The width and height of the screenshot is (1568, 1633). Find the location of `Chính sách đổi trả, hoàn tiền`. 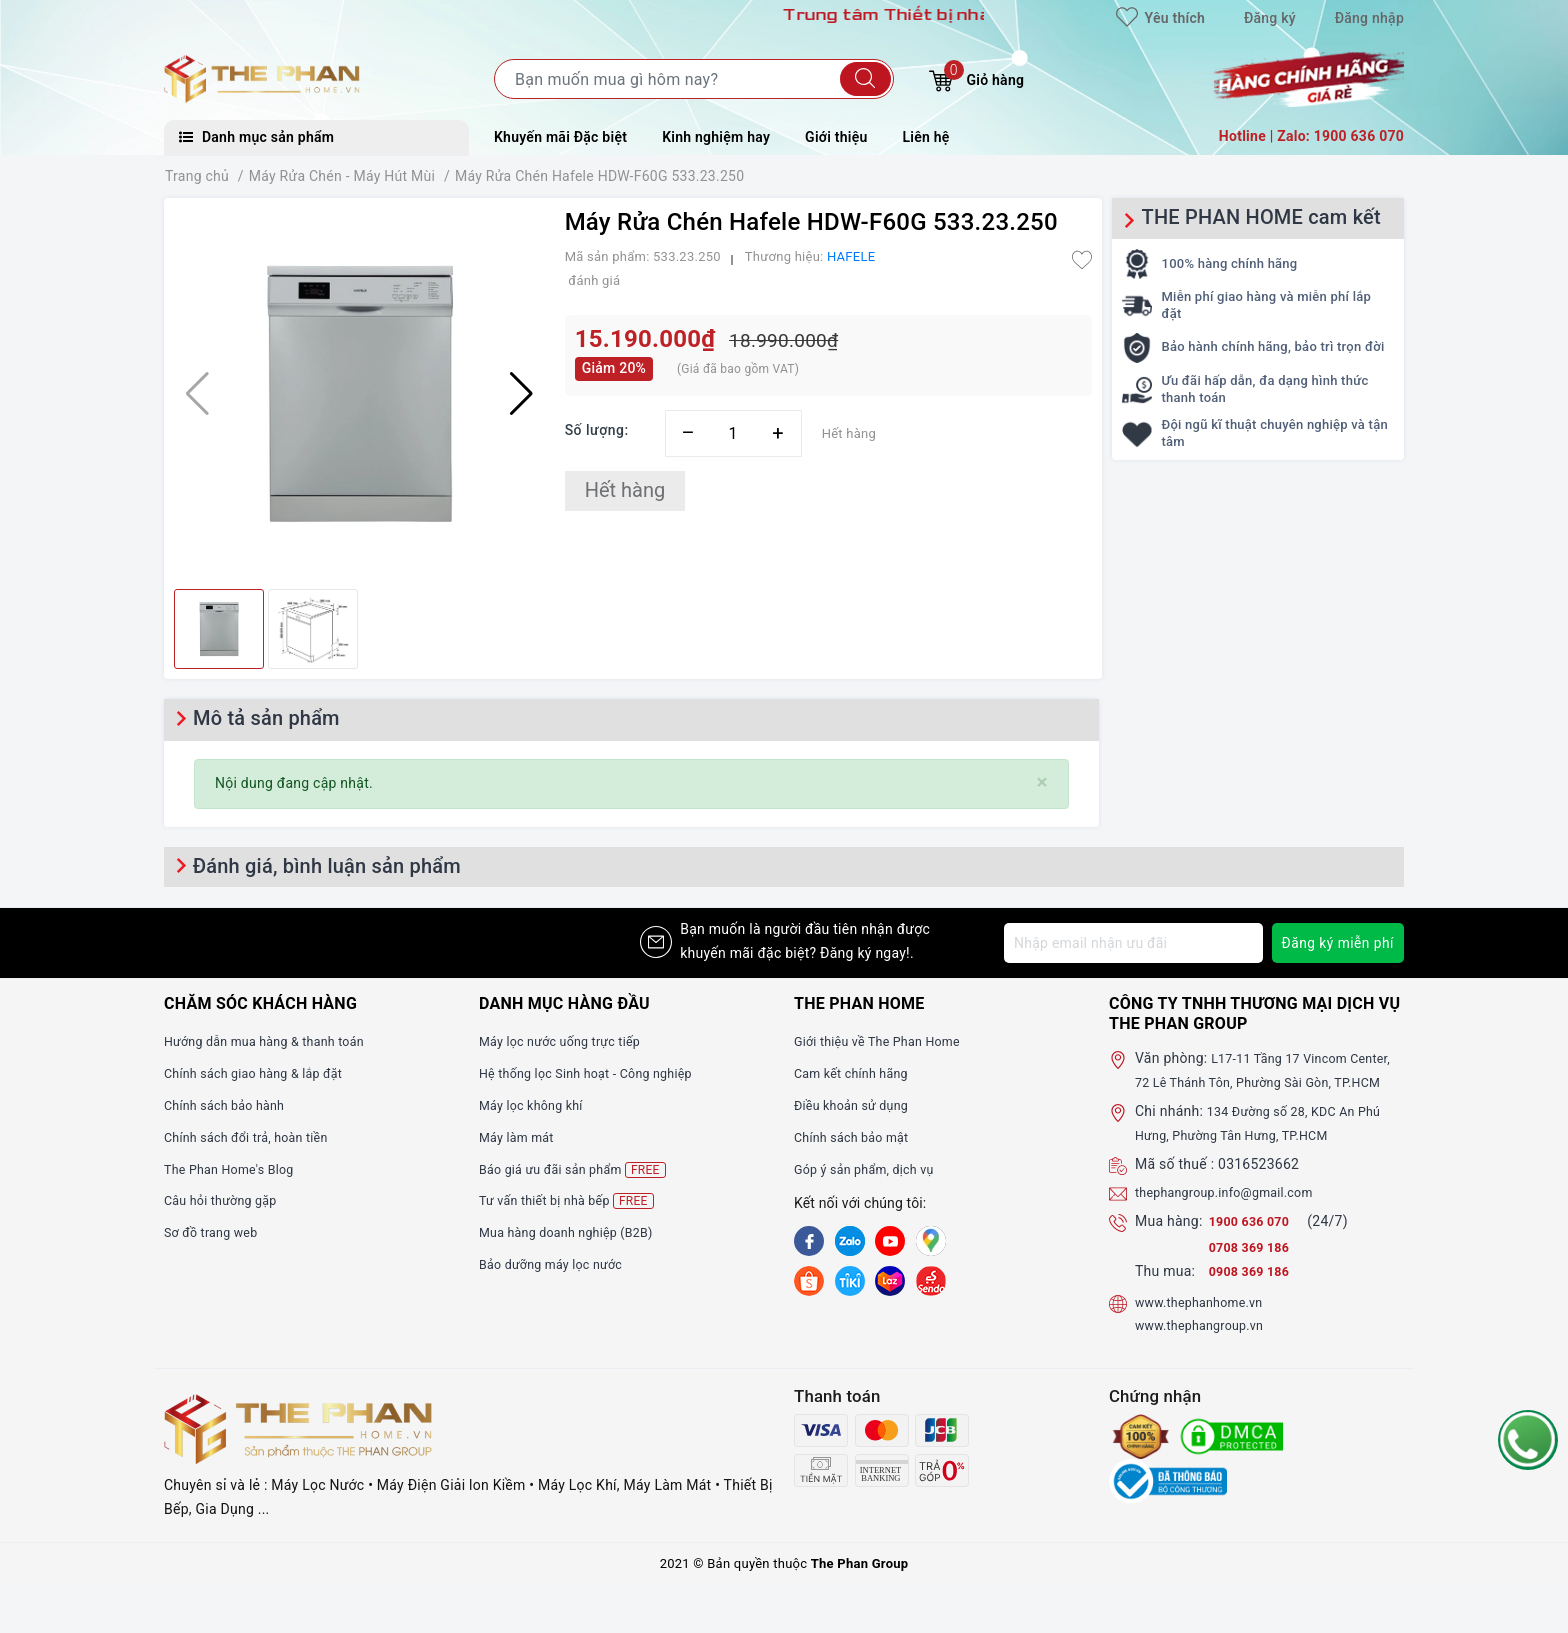

Chính sách đổi trả, hoàn tiền is located at coordinates (256, 1137).